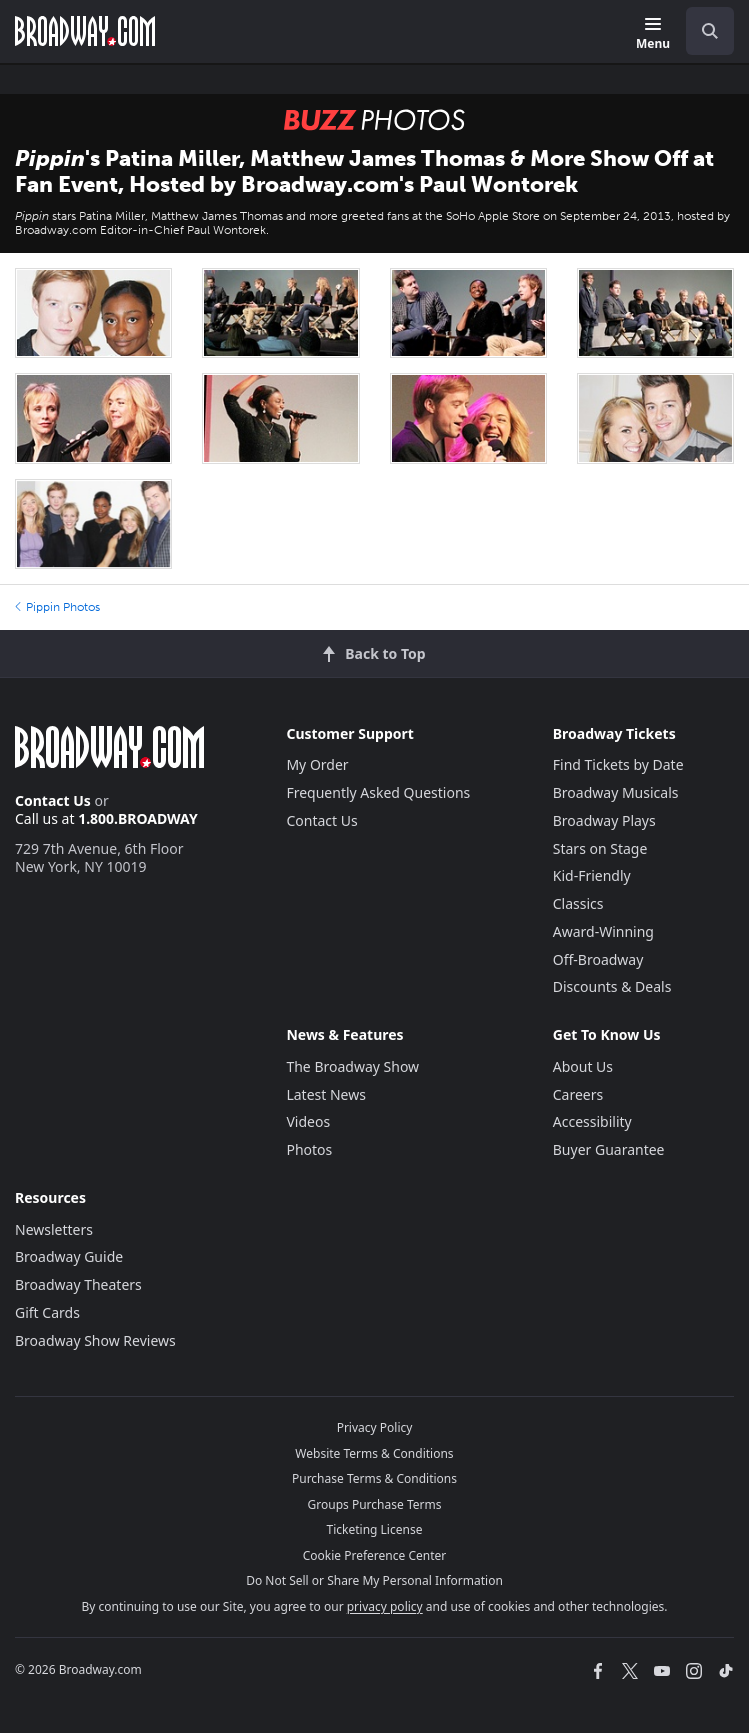 This screenshot has height=1733, width=749. I want to click on Ticketing License, so click(375, 1529).